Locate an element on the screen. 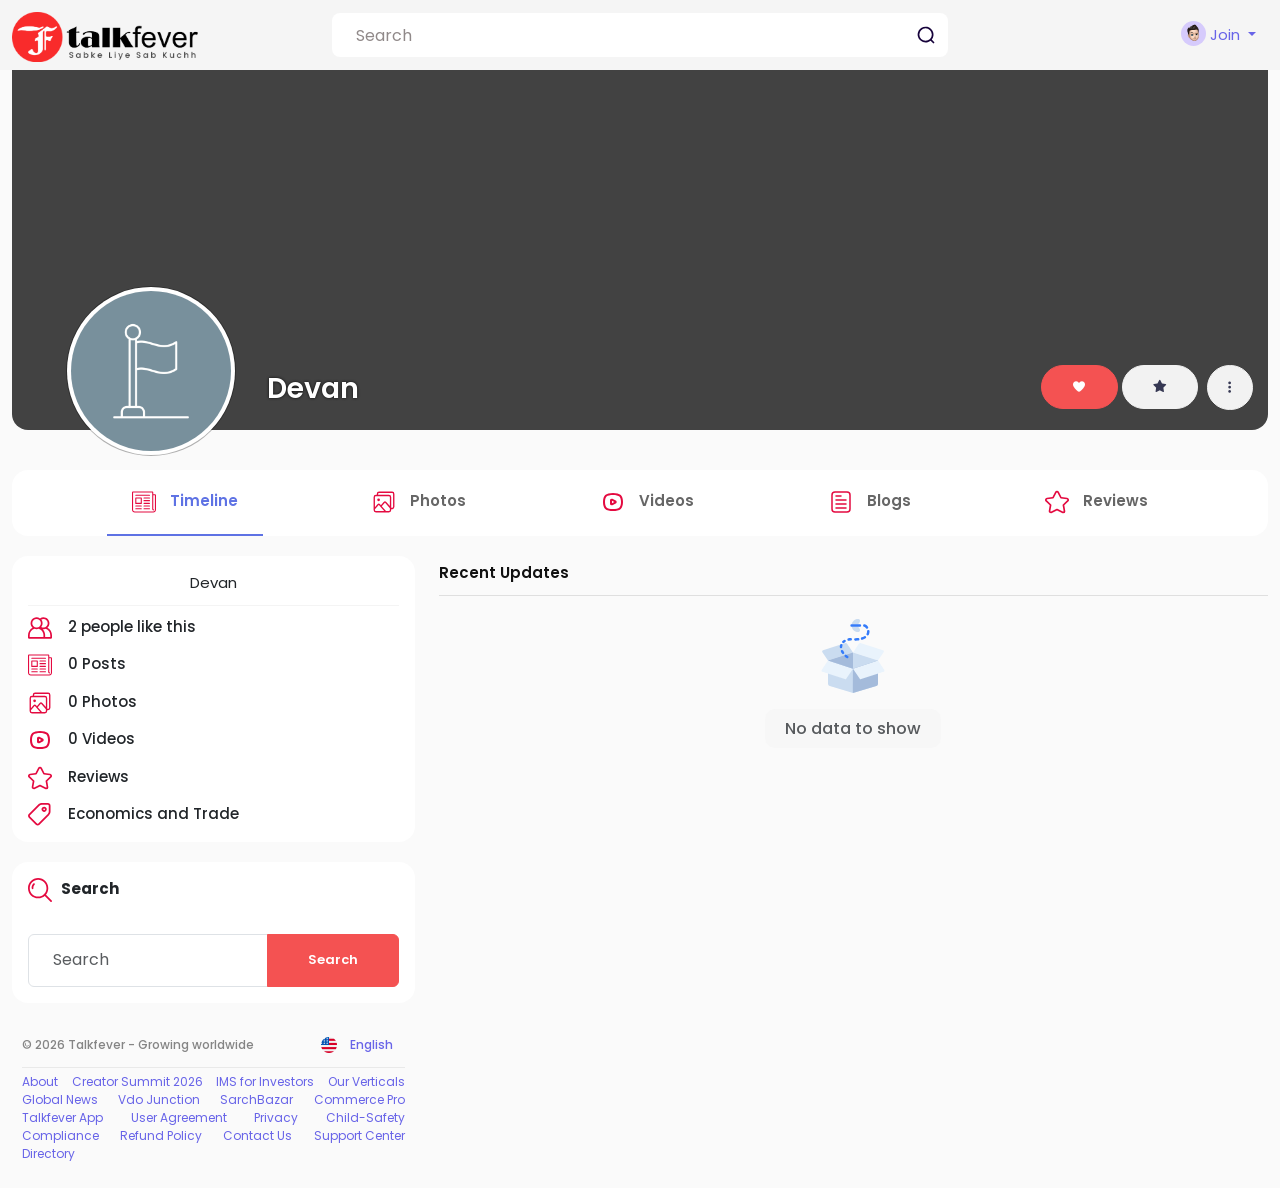  Vdo Junction is located at coordinates (159, 1099).